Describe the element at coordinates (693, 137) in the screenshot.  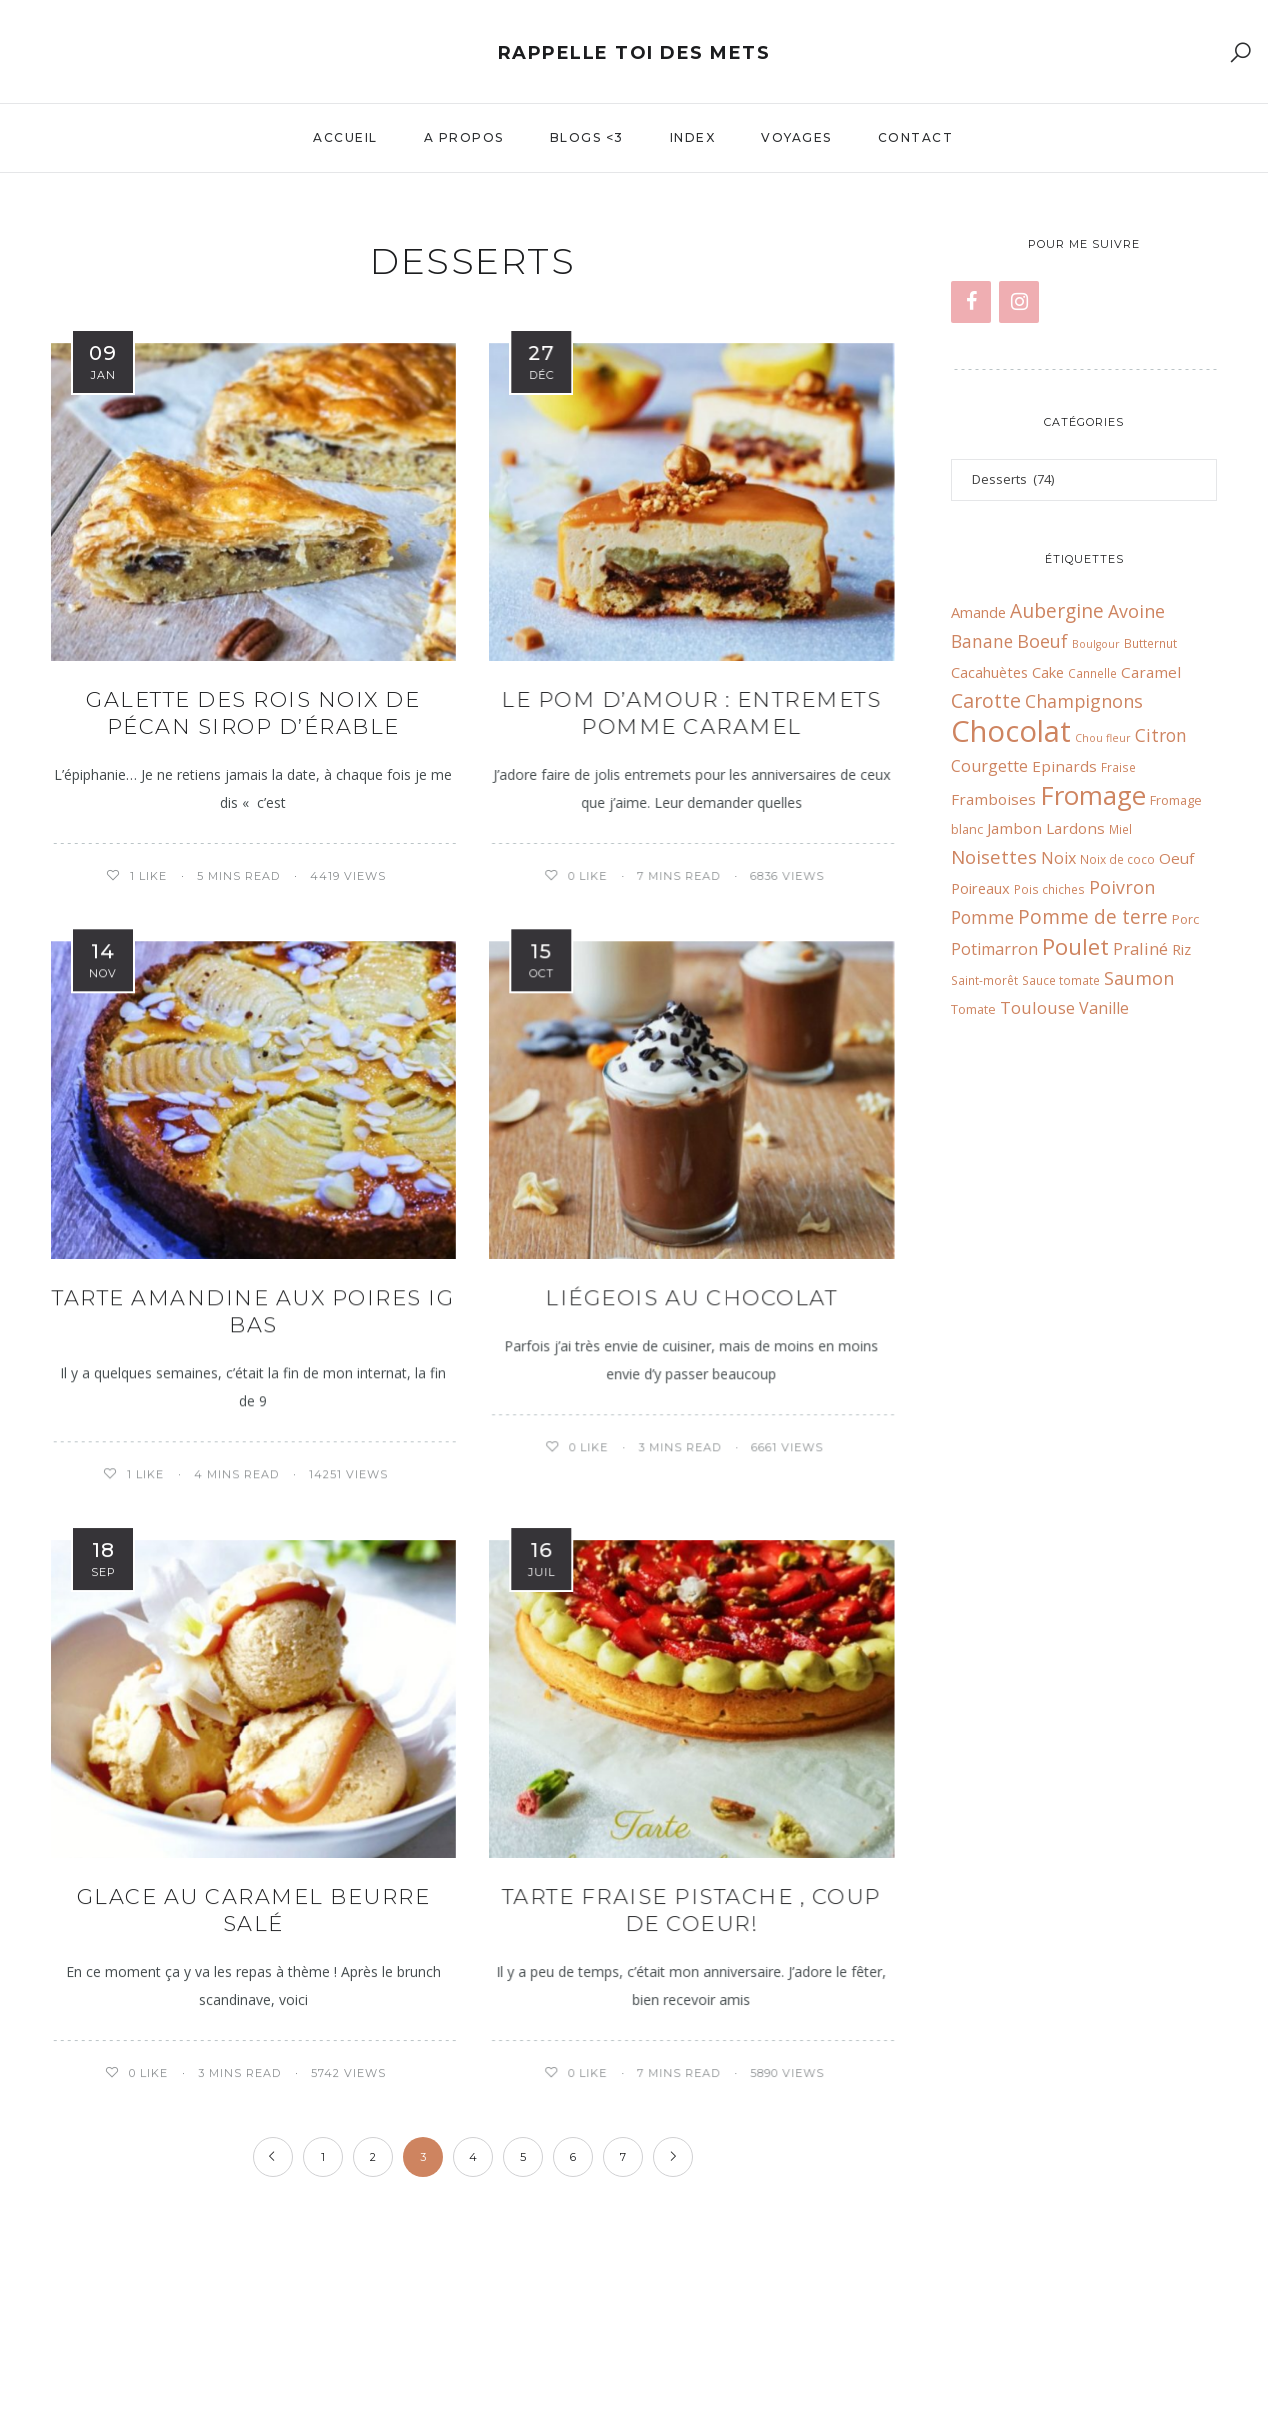
I see `Index` at that location.